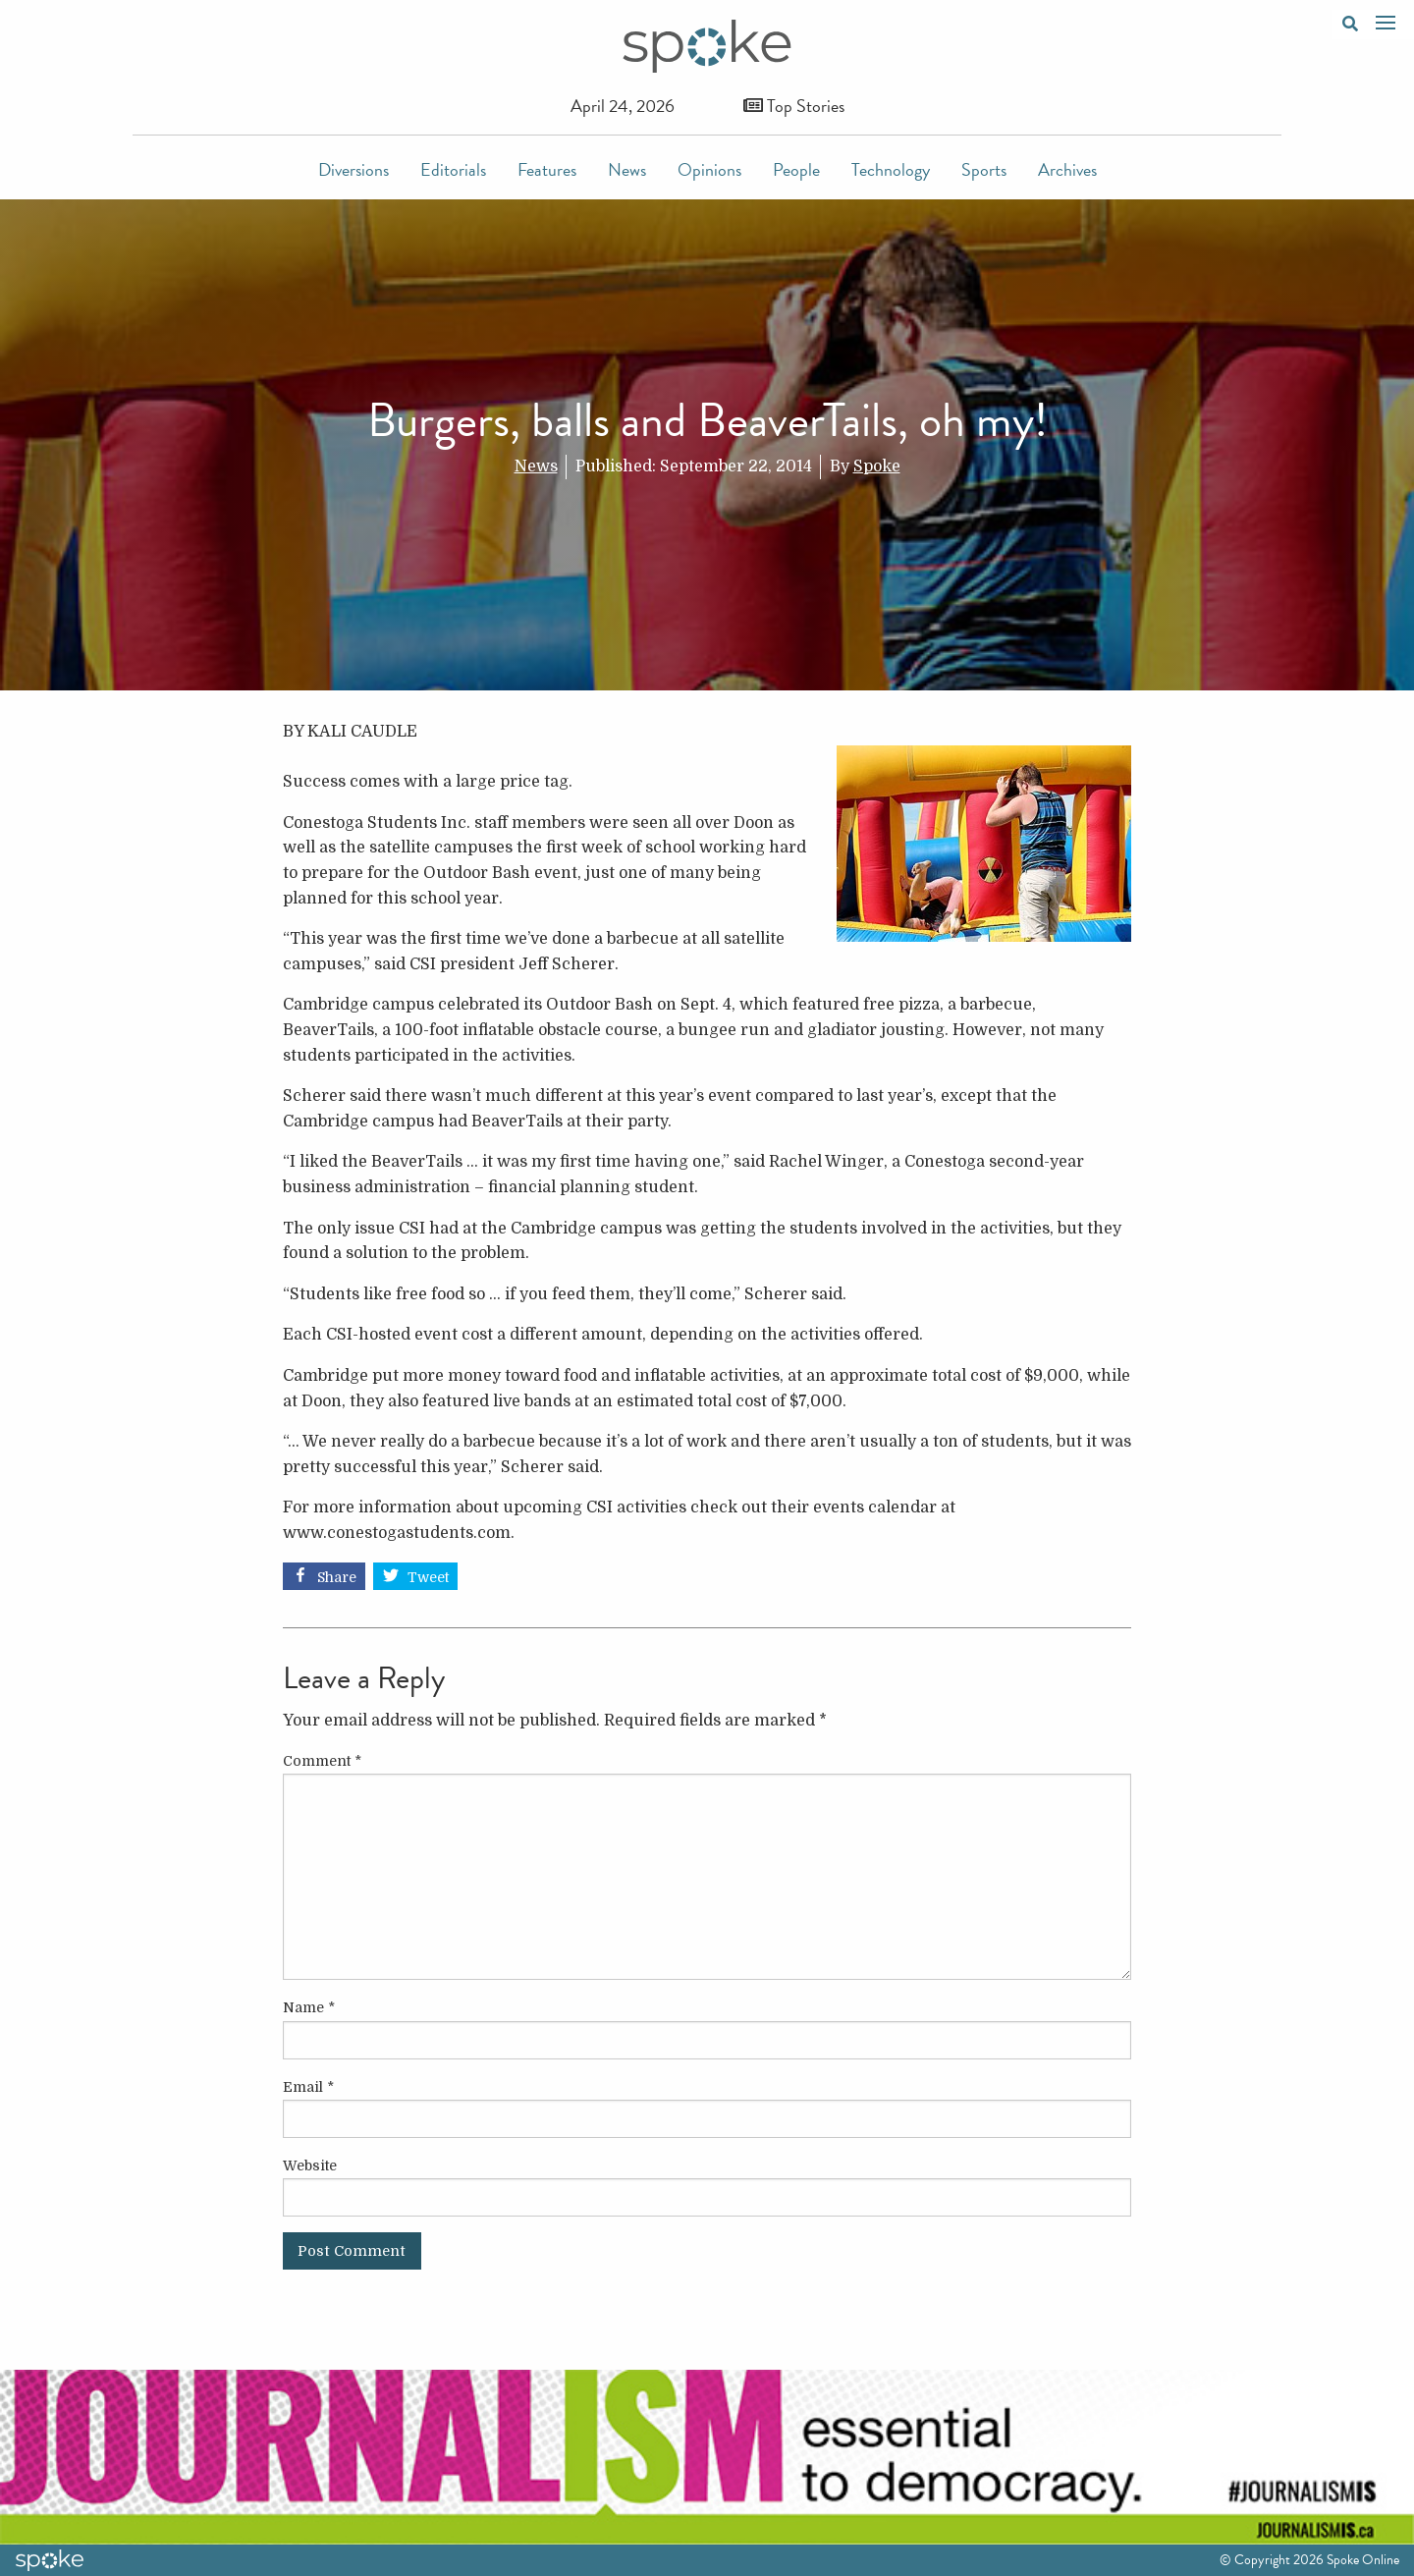  Describe the element at coordinates (627, 169) in the screenshot. I see `News` at that location.